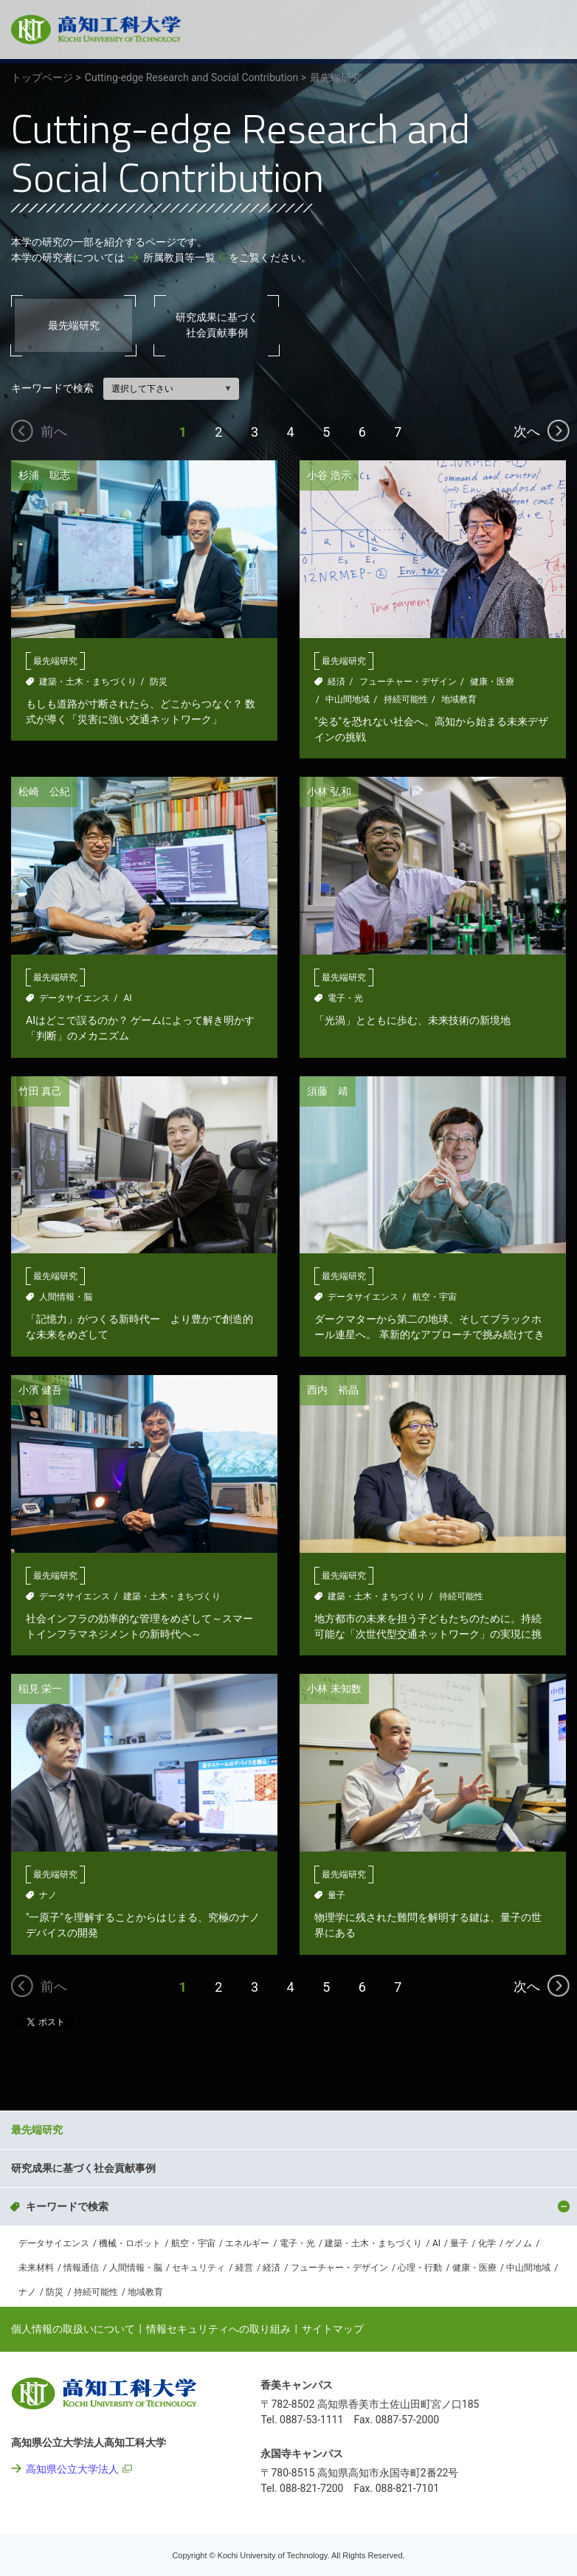  Describe the element at coordinates (143, 1925) in the screenshot. I see `"一原子"を理解することからはじまる、究極のナノデバイスの開発` at that location.